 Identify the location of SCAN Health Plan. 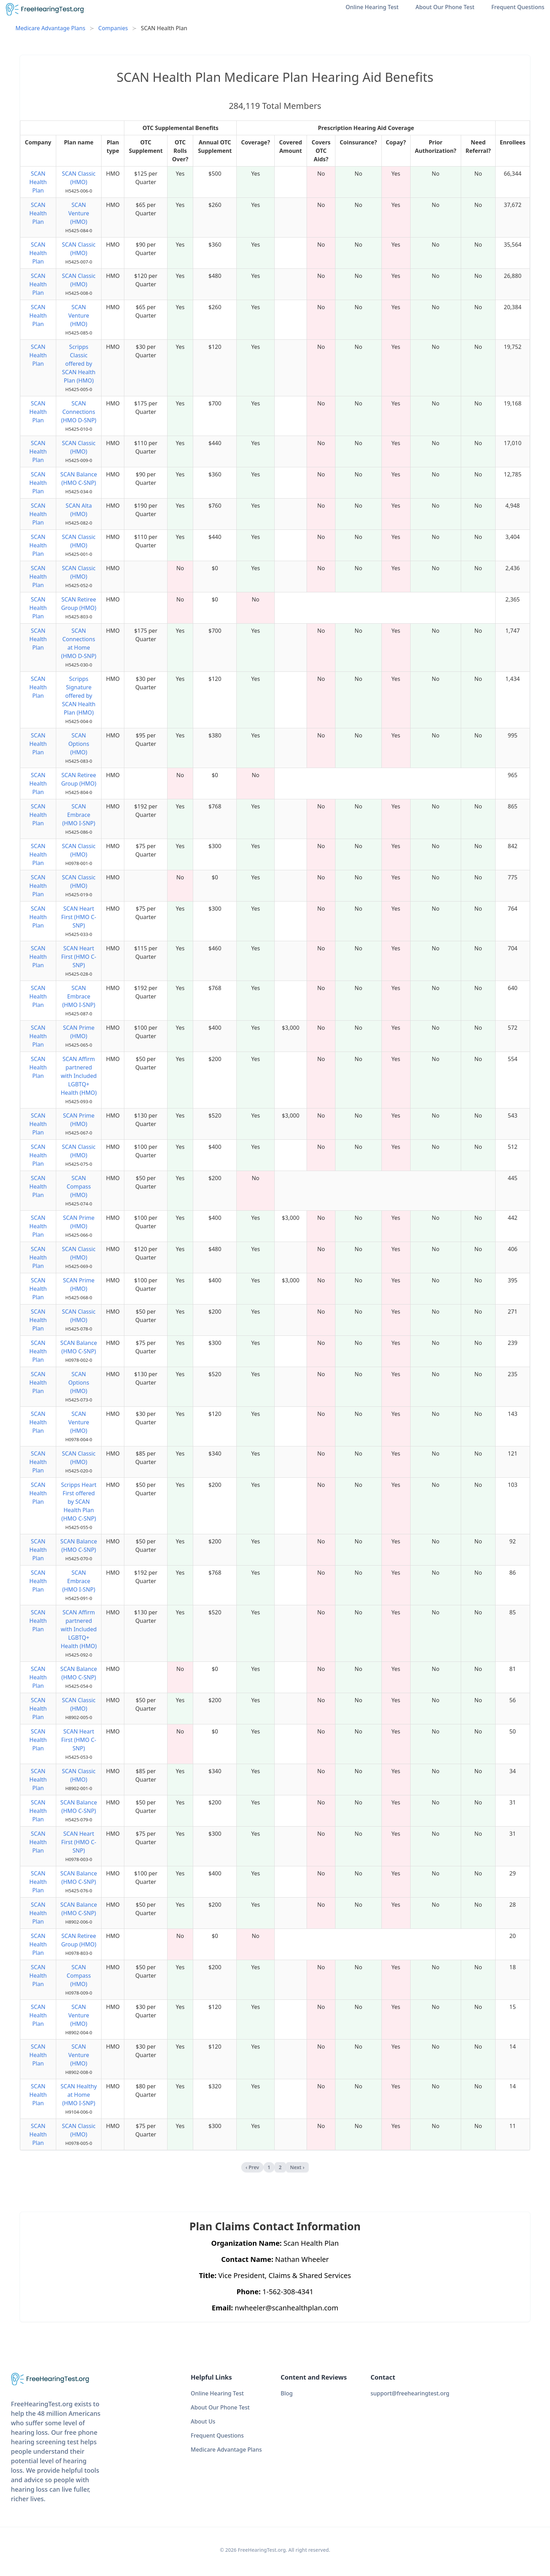
(38, 182).